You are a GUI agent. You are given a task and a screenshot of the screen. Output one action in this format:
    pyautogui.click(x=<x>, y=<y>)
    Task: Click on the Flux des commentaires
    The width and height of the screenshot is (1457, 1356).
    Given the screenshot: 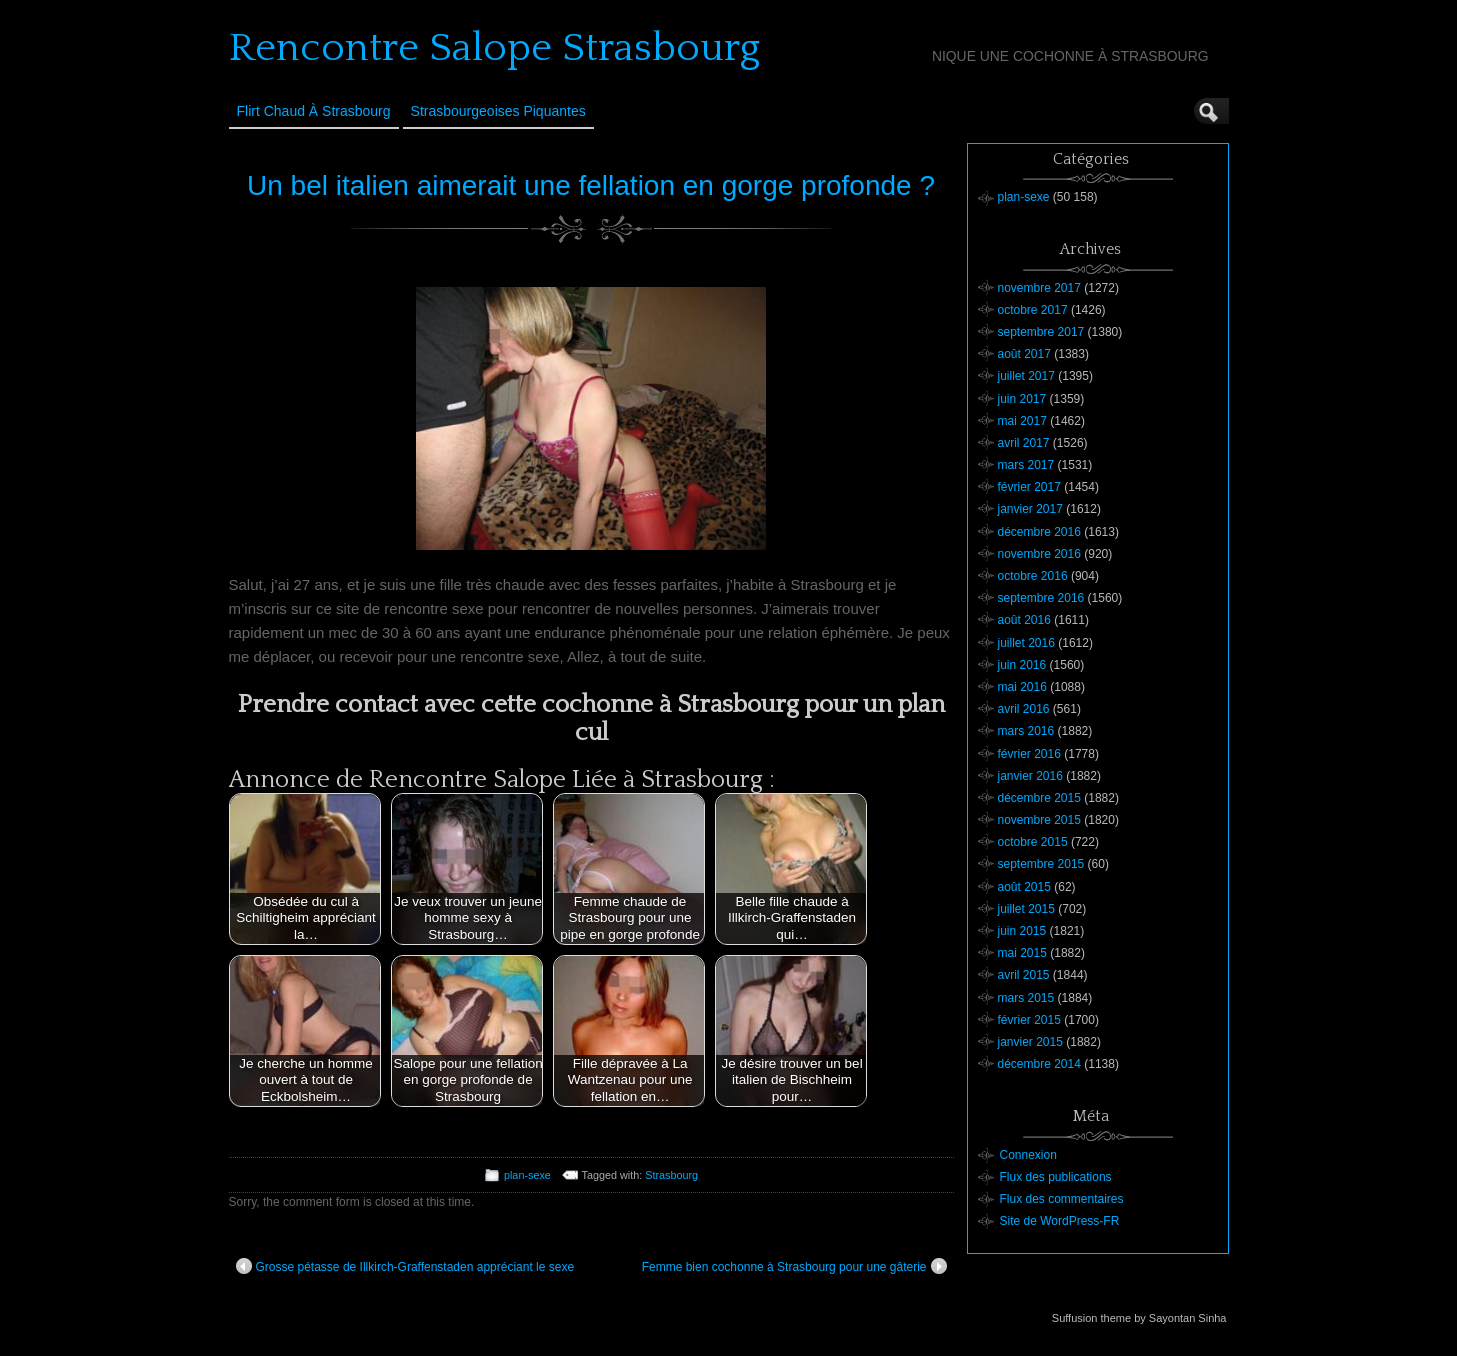 What is the action you would take?
    pyautogui.click(x=1062, y=1199)
    